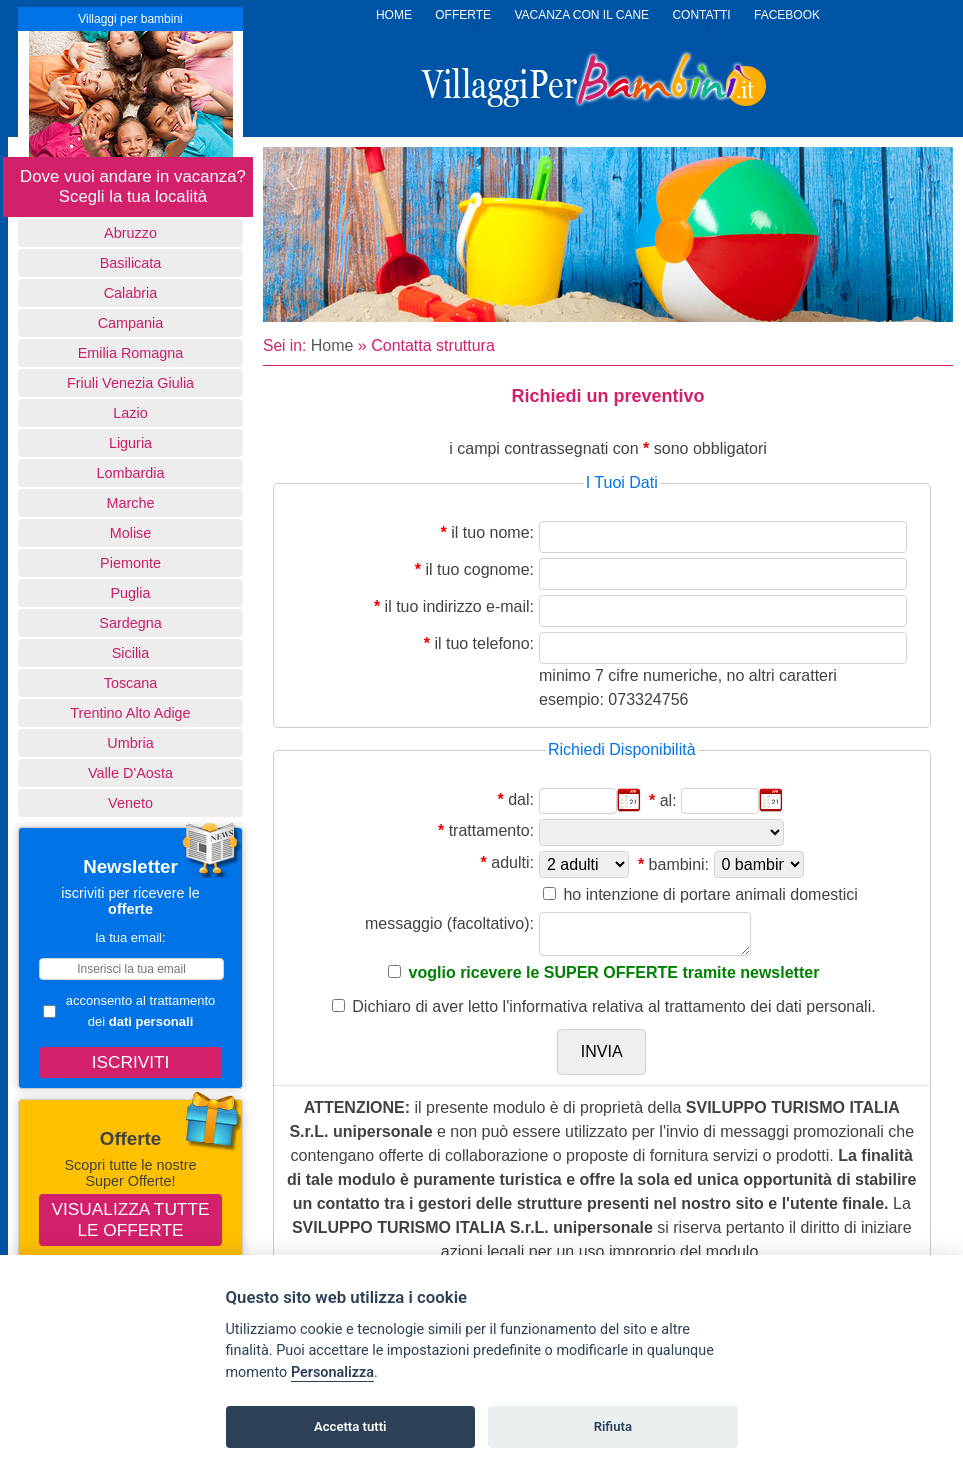 Image resolution: width=963 pixels, height=1480 pixels. I want to click on basilicata, so click(131, 263).